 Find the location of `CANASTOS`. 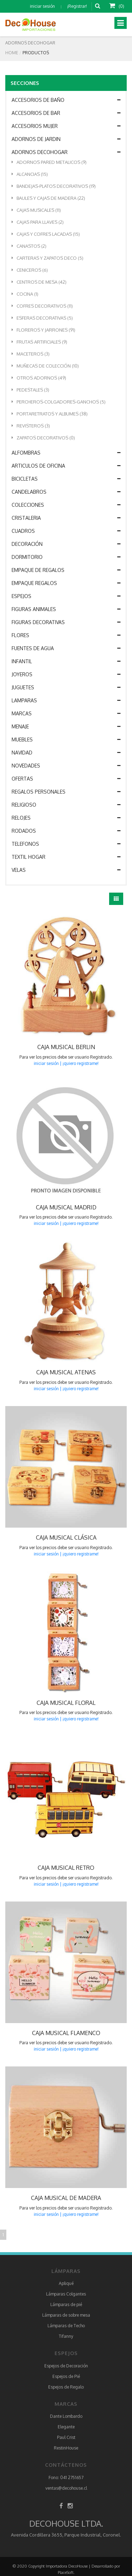

CANASTOS is located at coordinates (29, 245).